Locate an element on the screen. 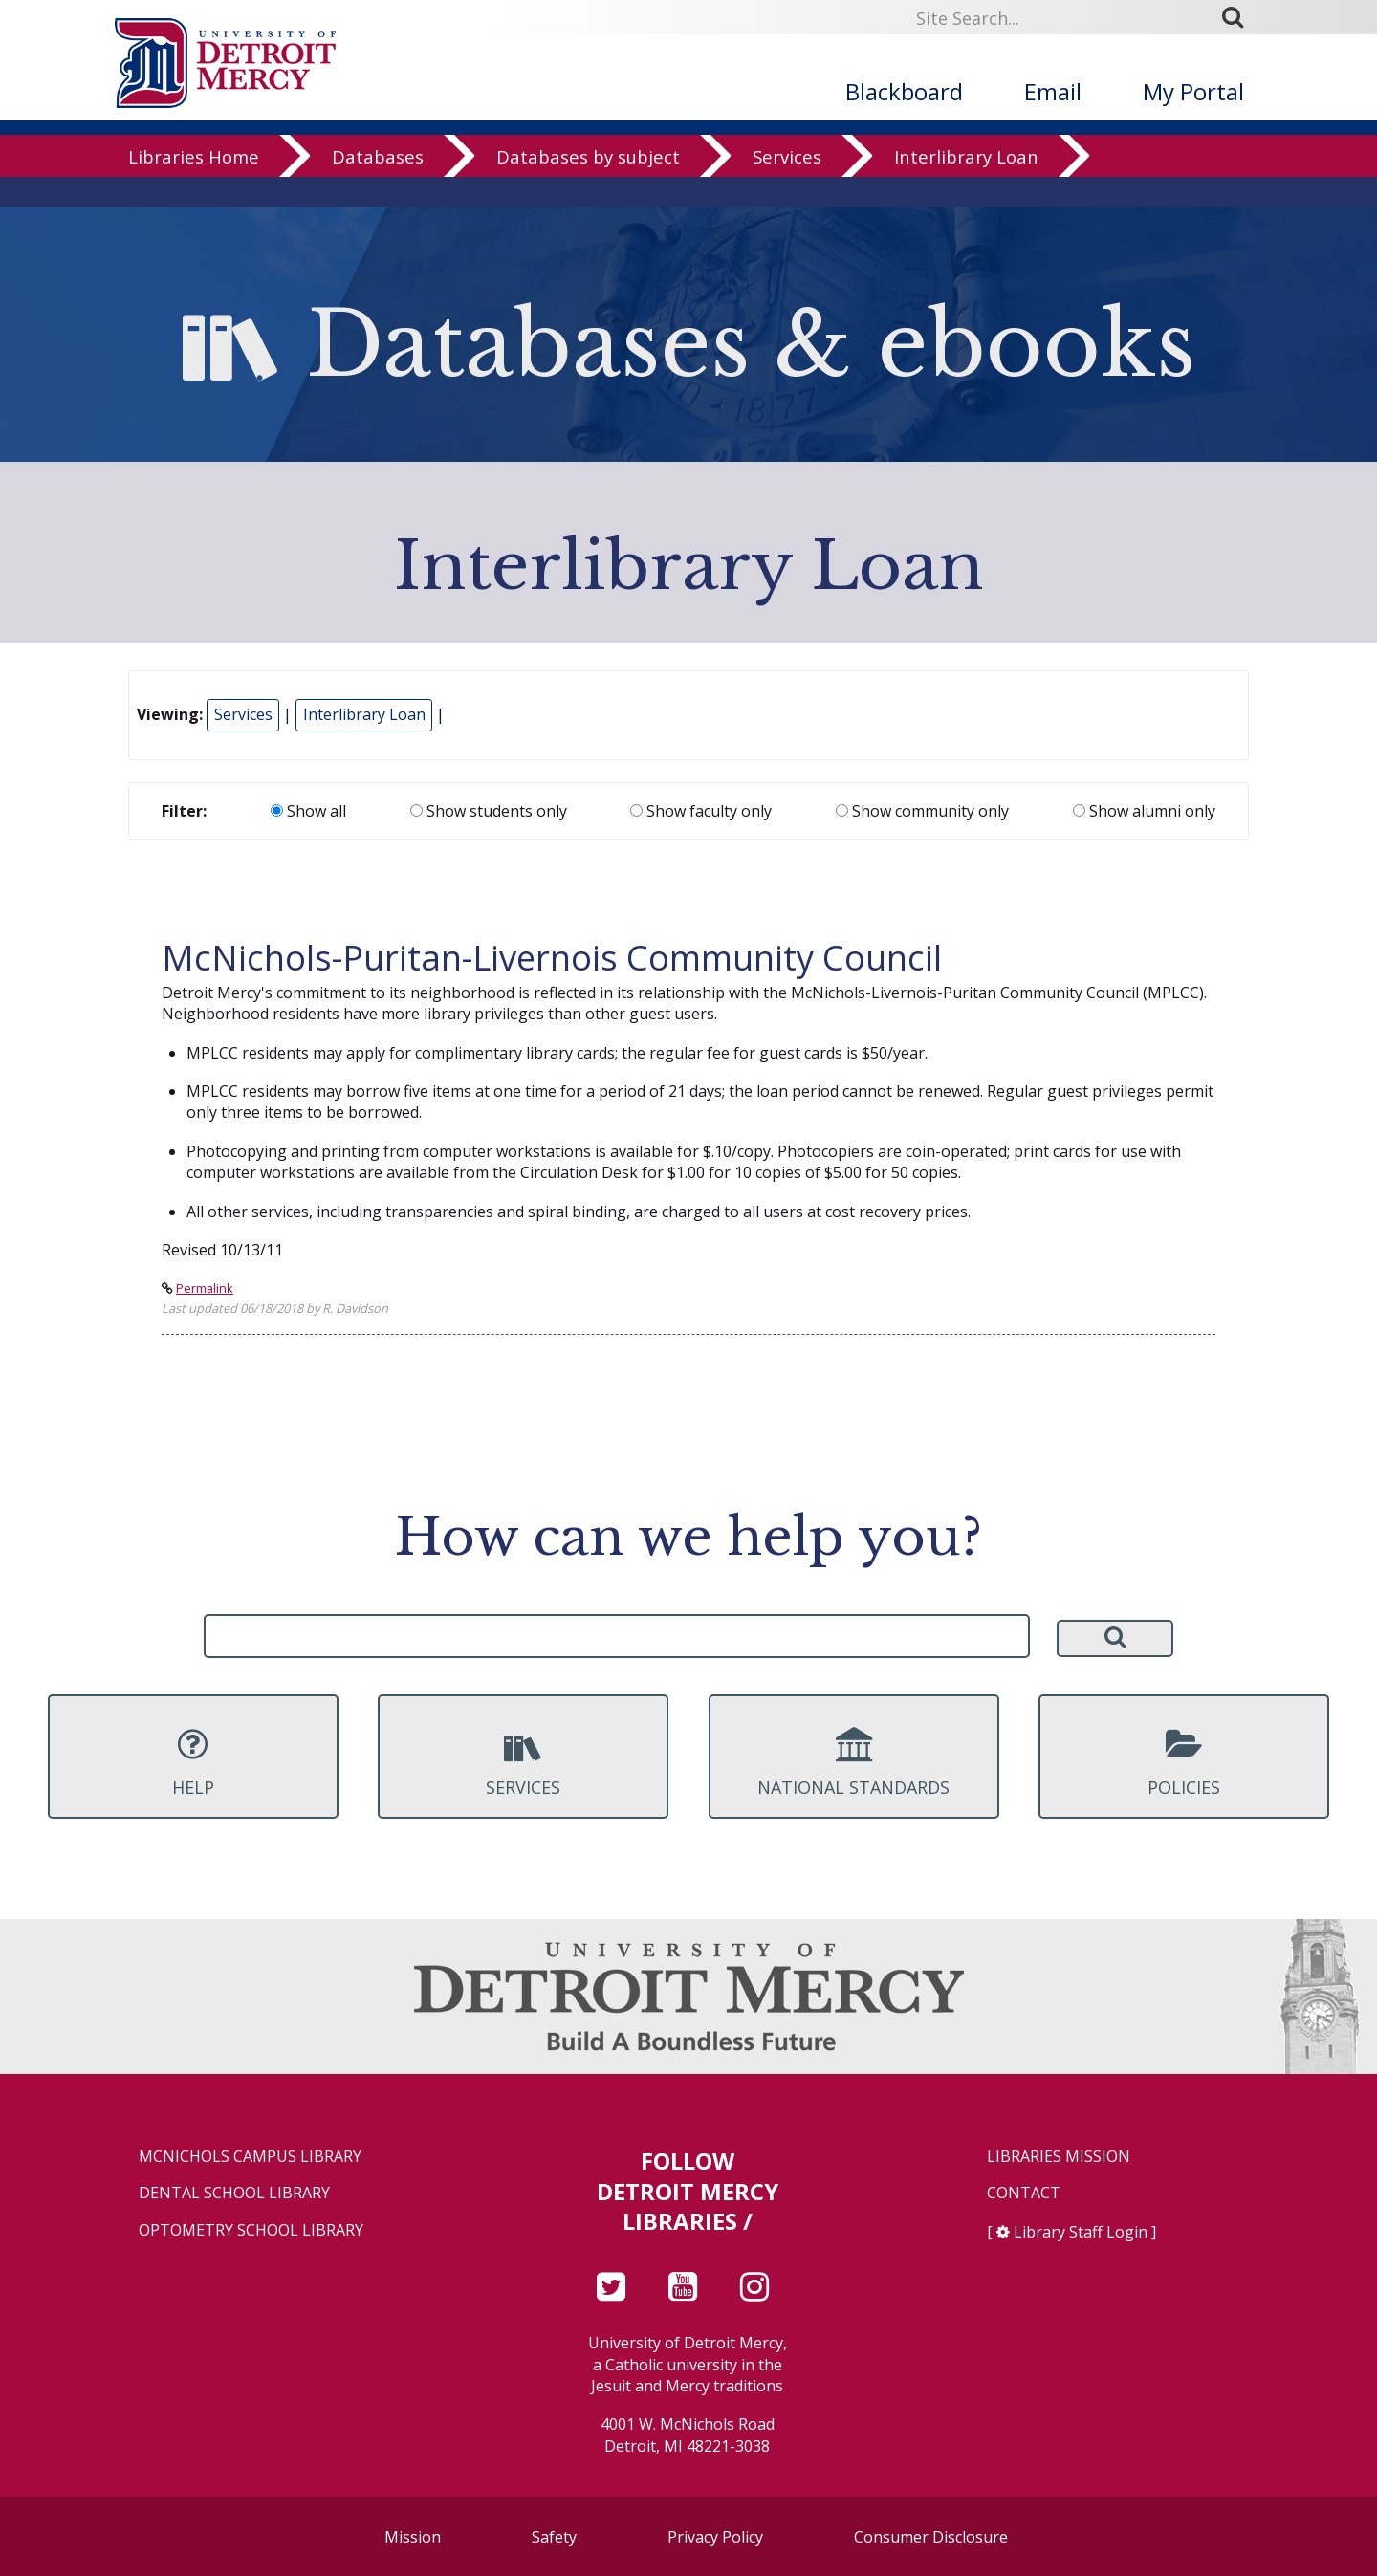 This screenshot has width=1377, height=2576. Databases by subject is located at coordinates (588, 186).